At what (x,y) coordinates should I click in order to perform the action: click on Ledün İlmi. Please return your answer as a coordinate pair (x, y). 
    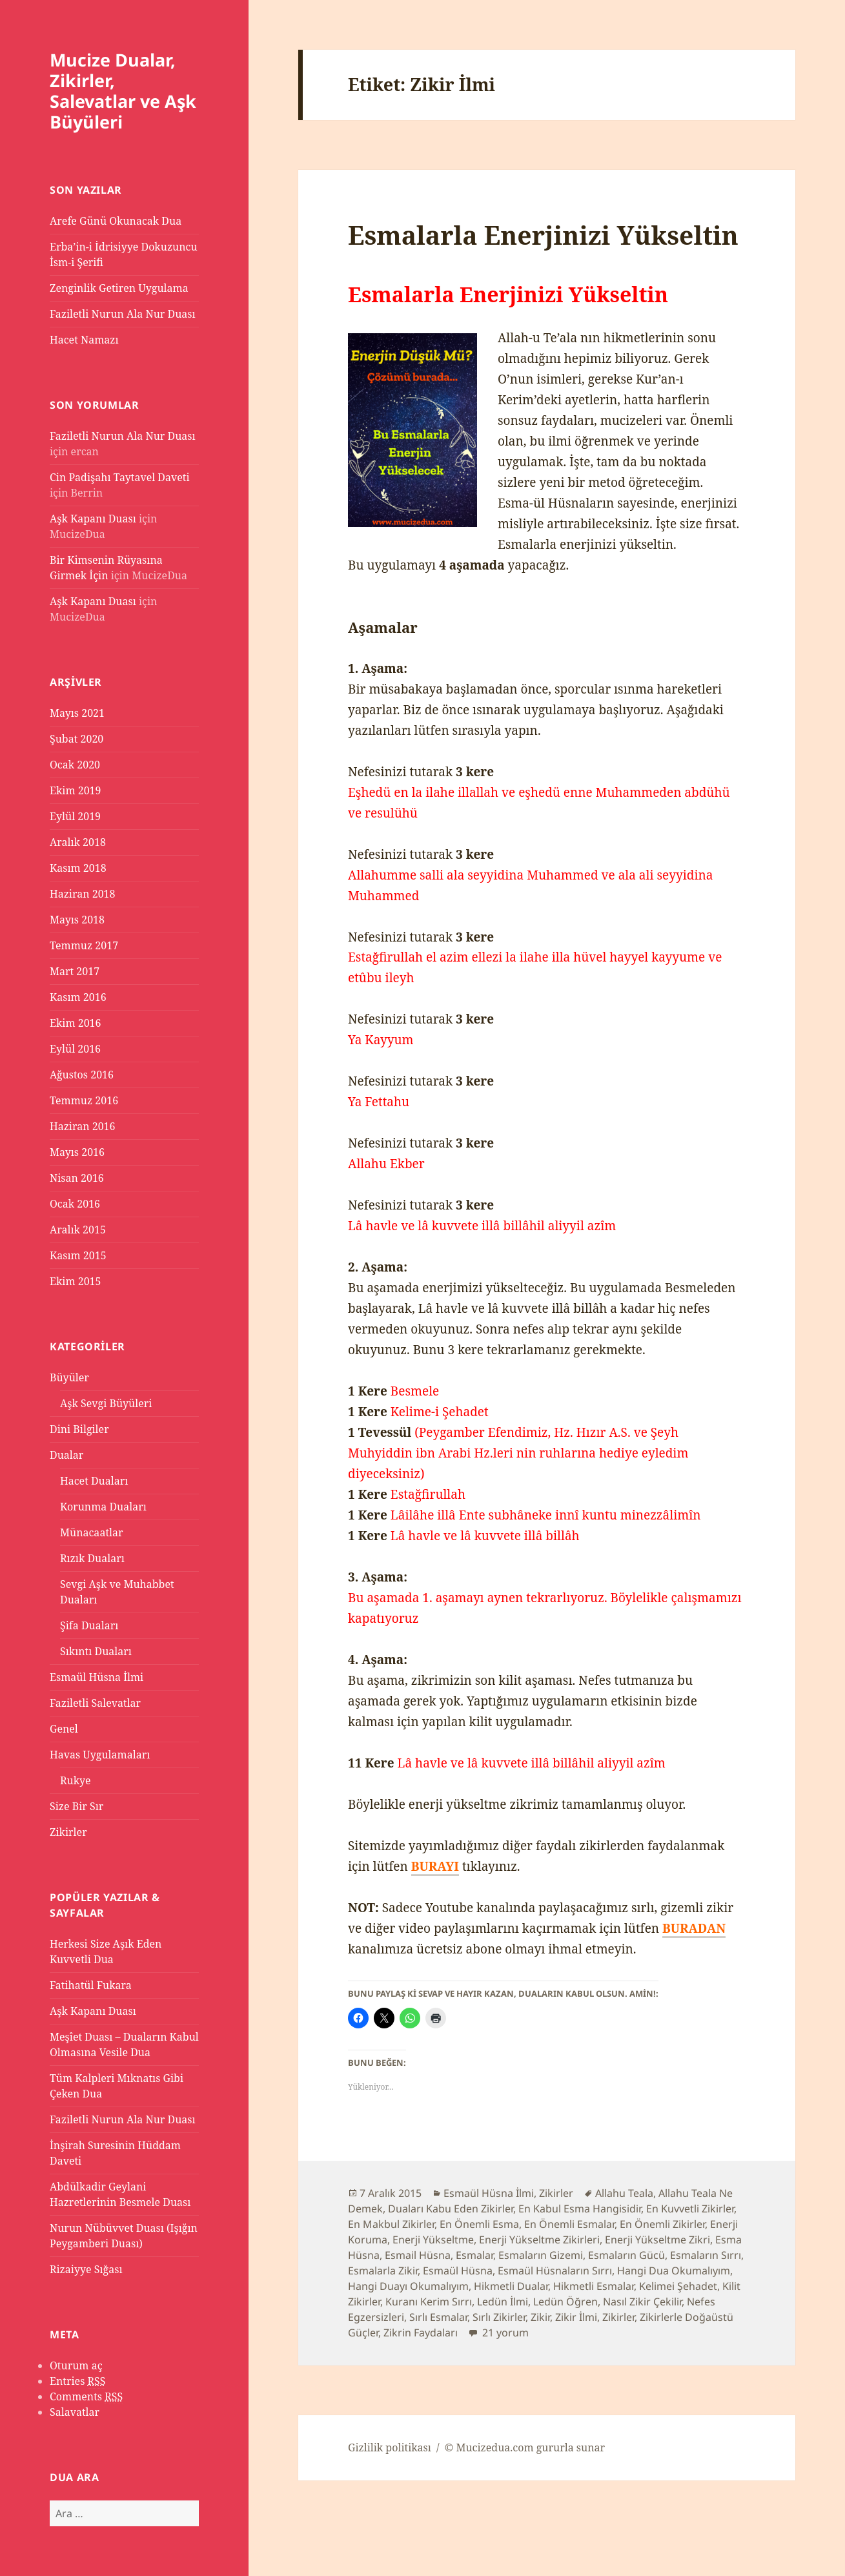
    Looking at the image, I should click on (502, 2301).